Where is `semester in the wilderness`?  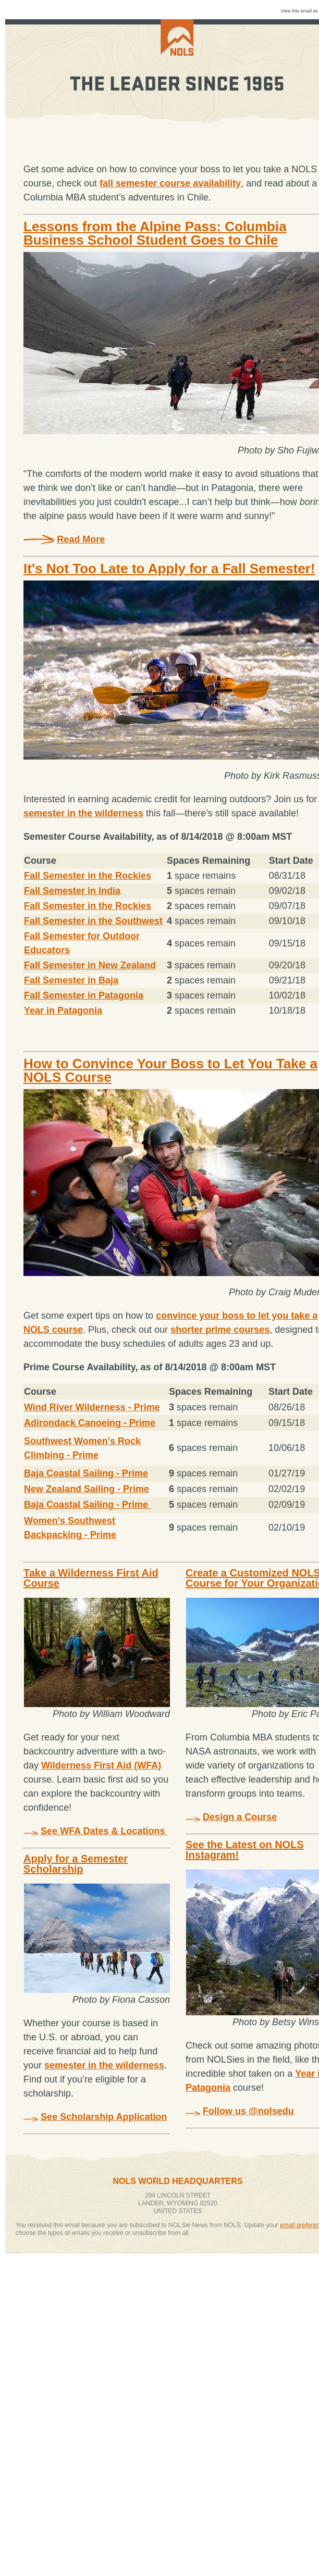 semester in the wilderness is located at coordinates (83, 813).